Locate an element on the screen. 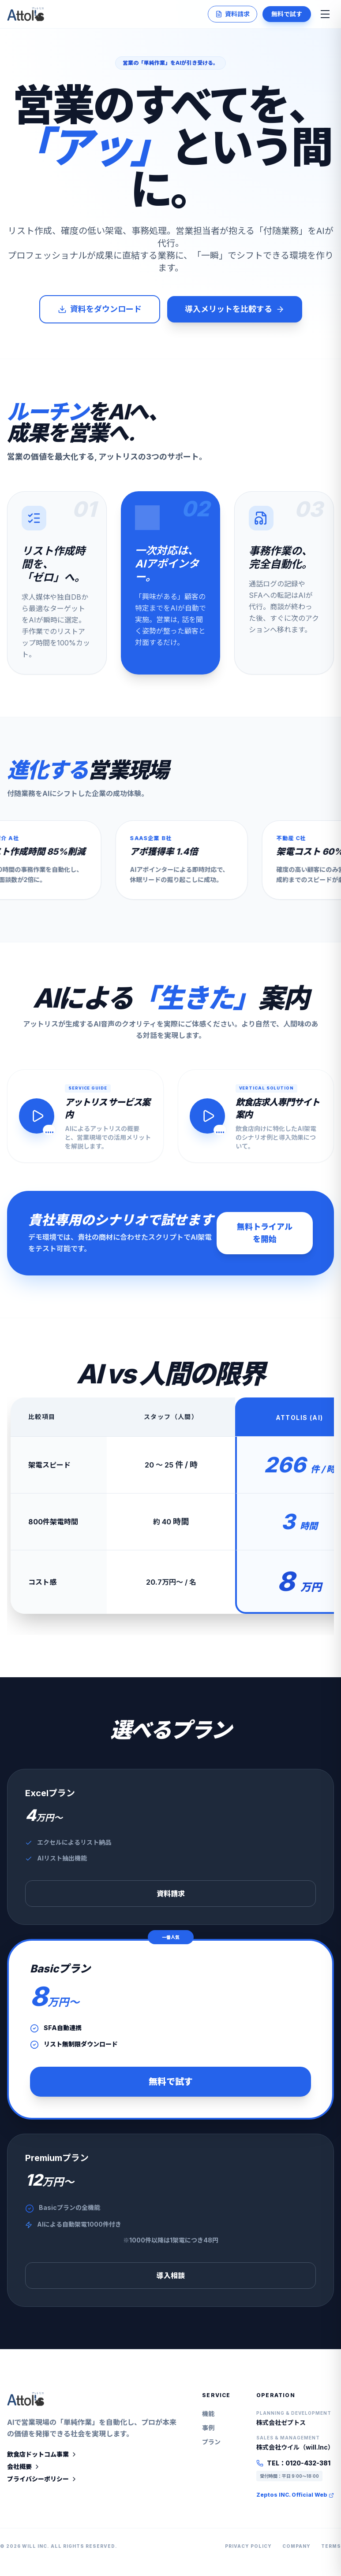  導入メリットを比較する is located at coordinates (235, 309).